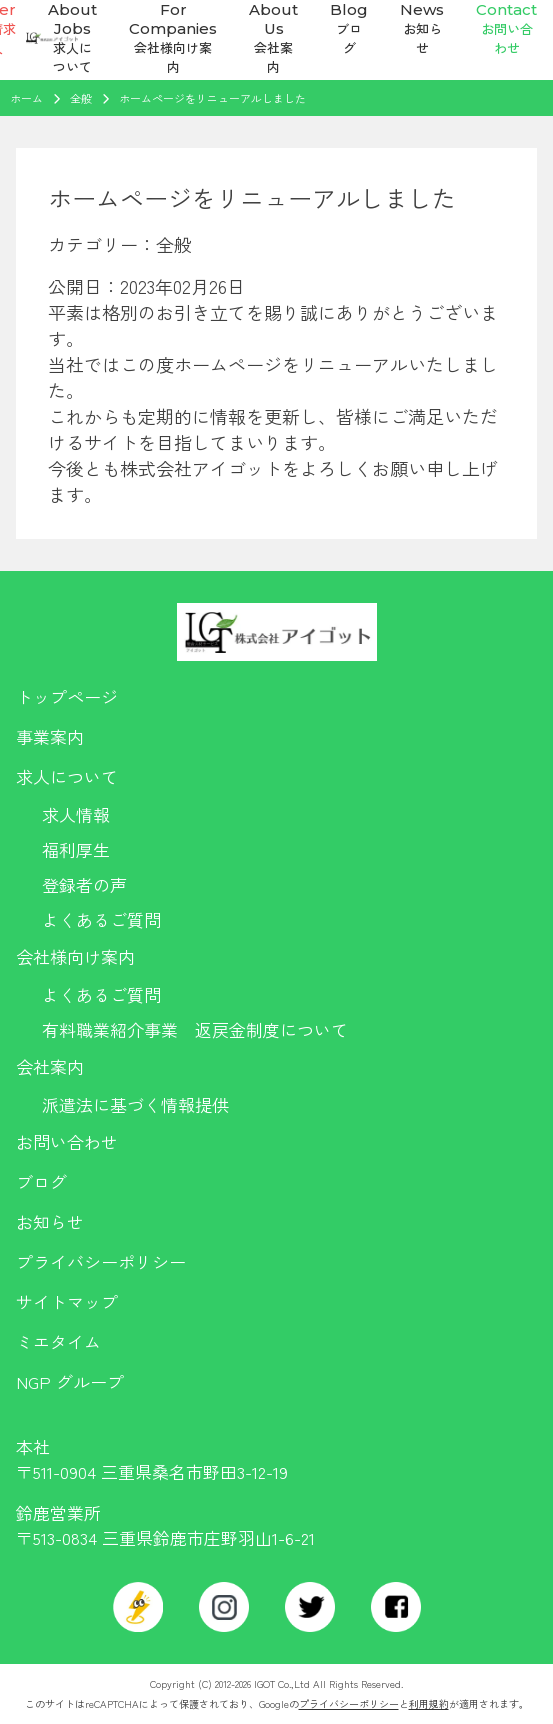 Image resolution: width=553 pixels, height=1724 pixels. I want to click on よくあるご質問, so click(101, 919).